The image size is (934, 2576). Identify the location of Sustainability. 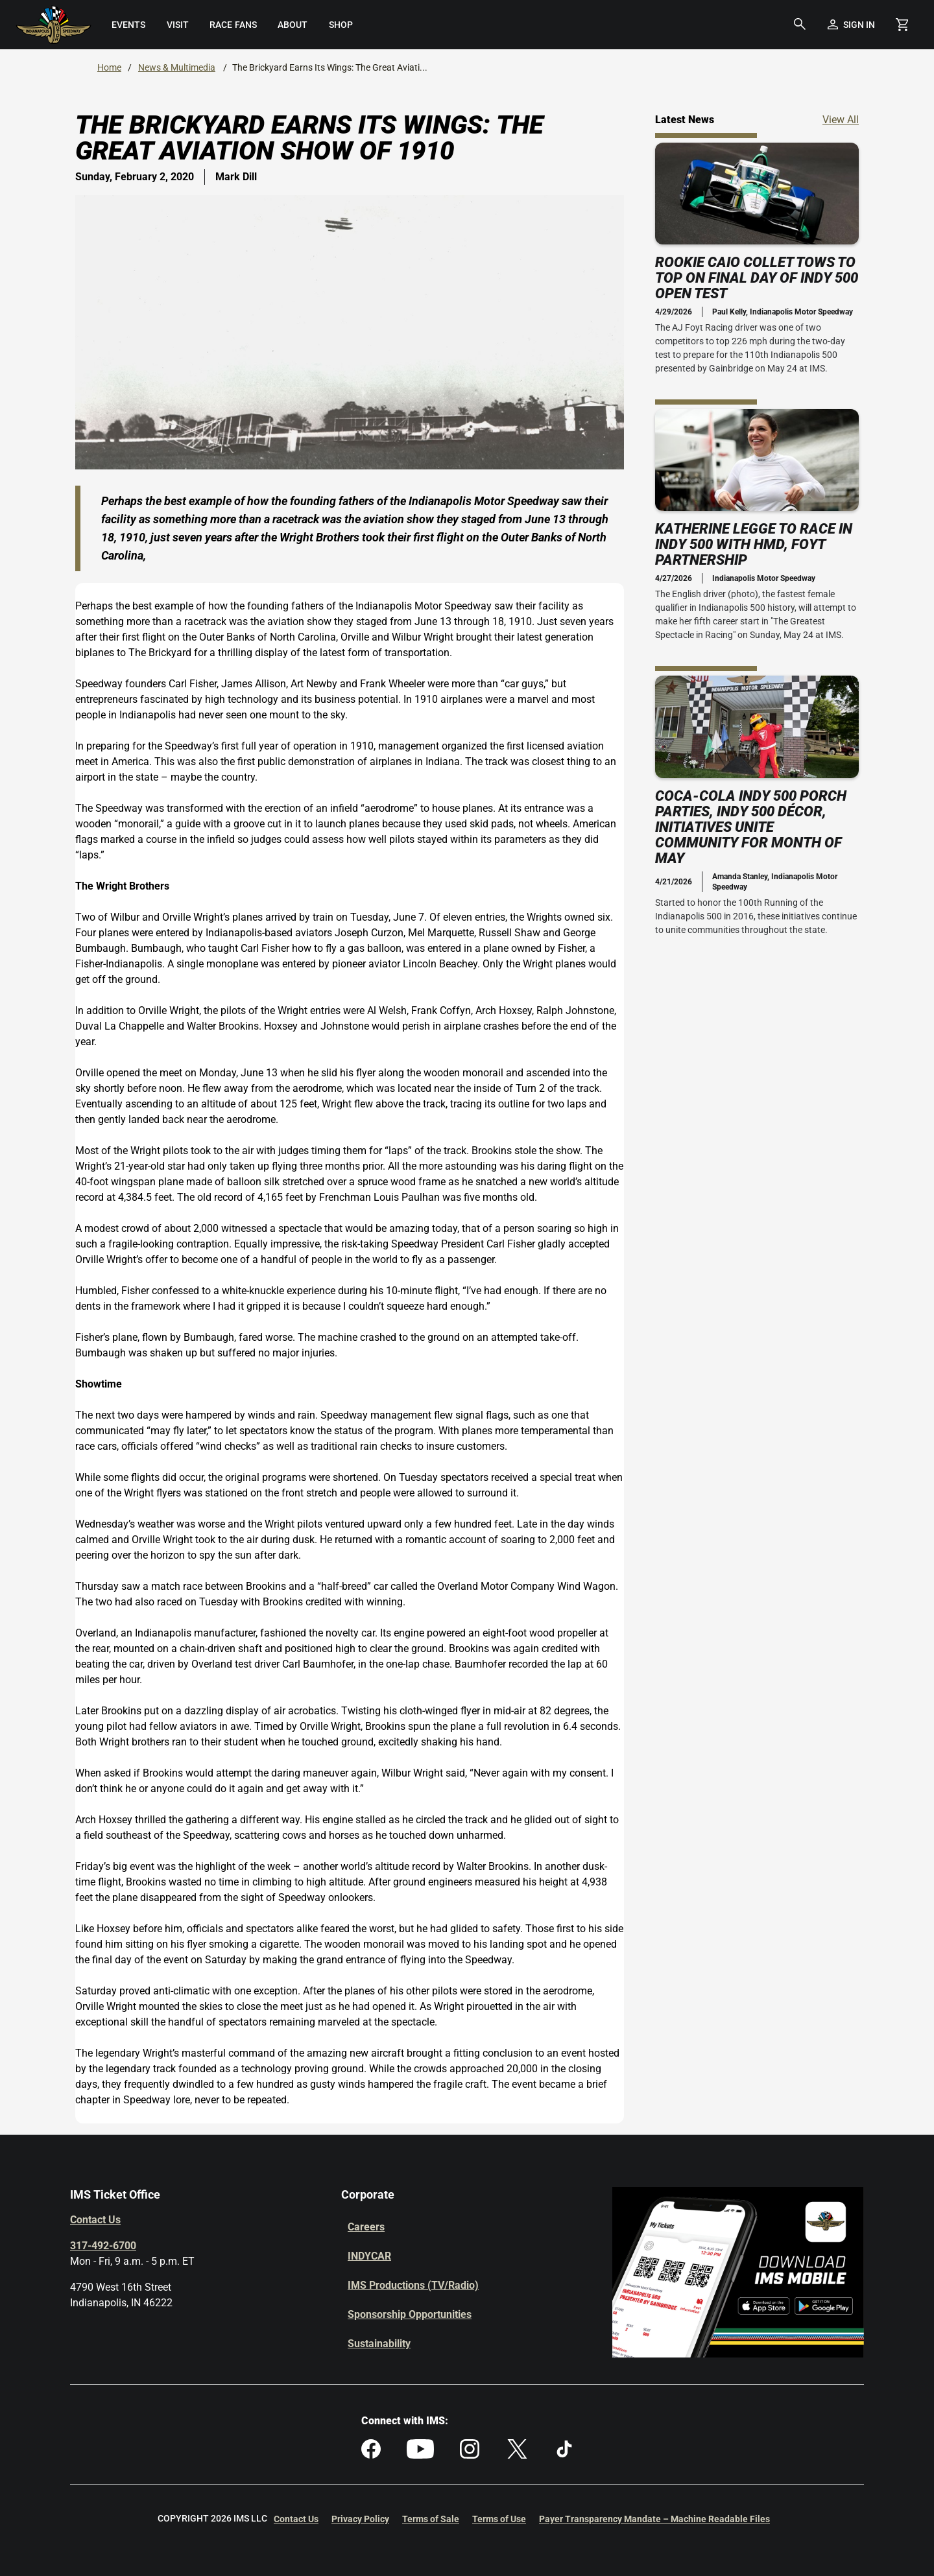
(379, 2343).